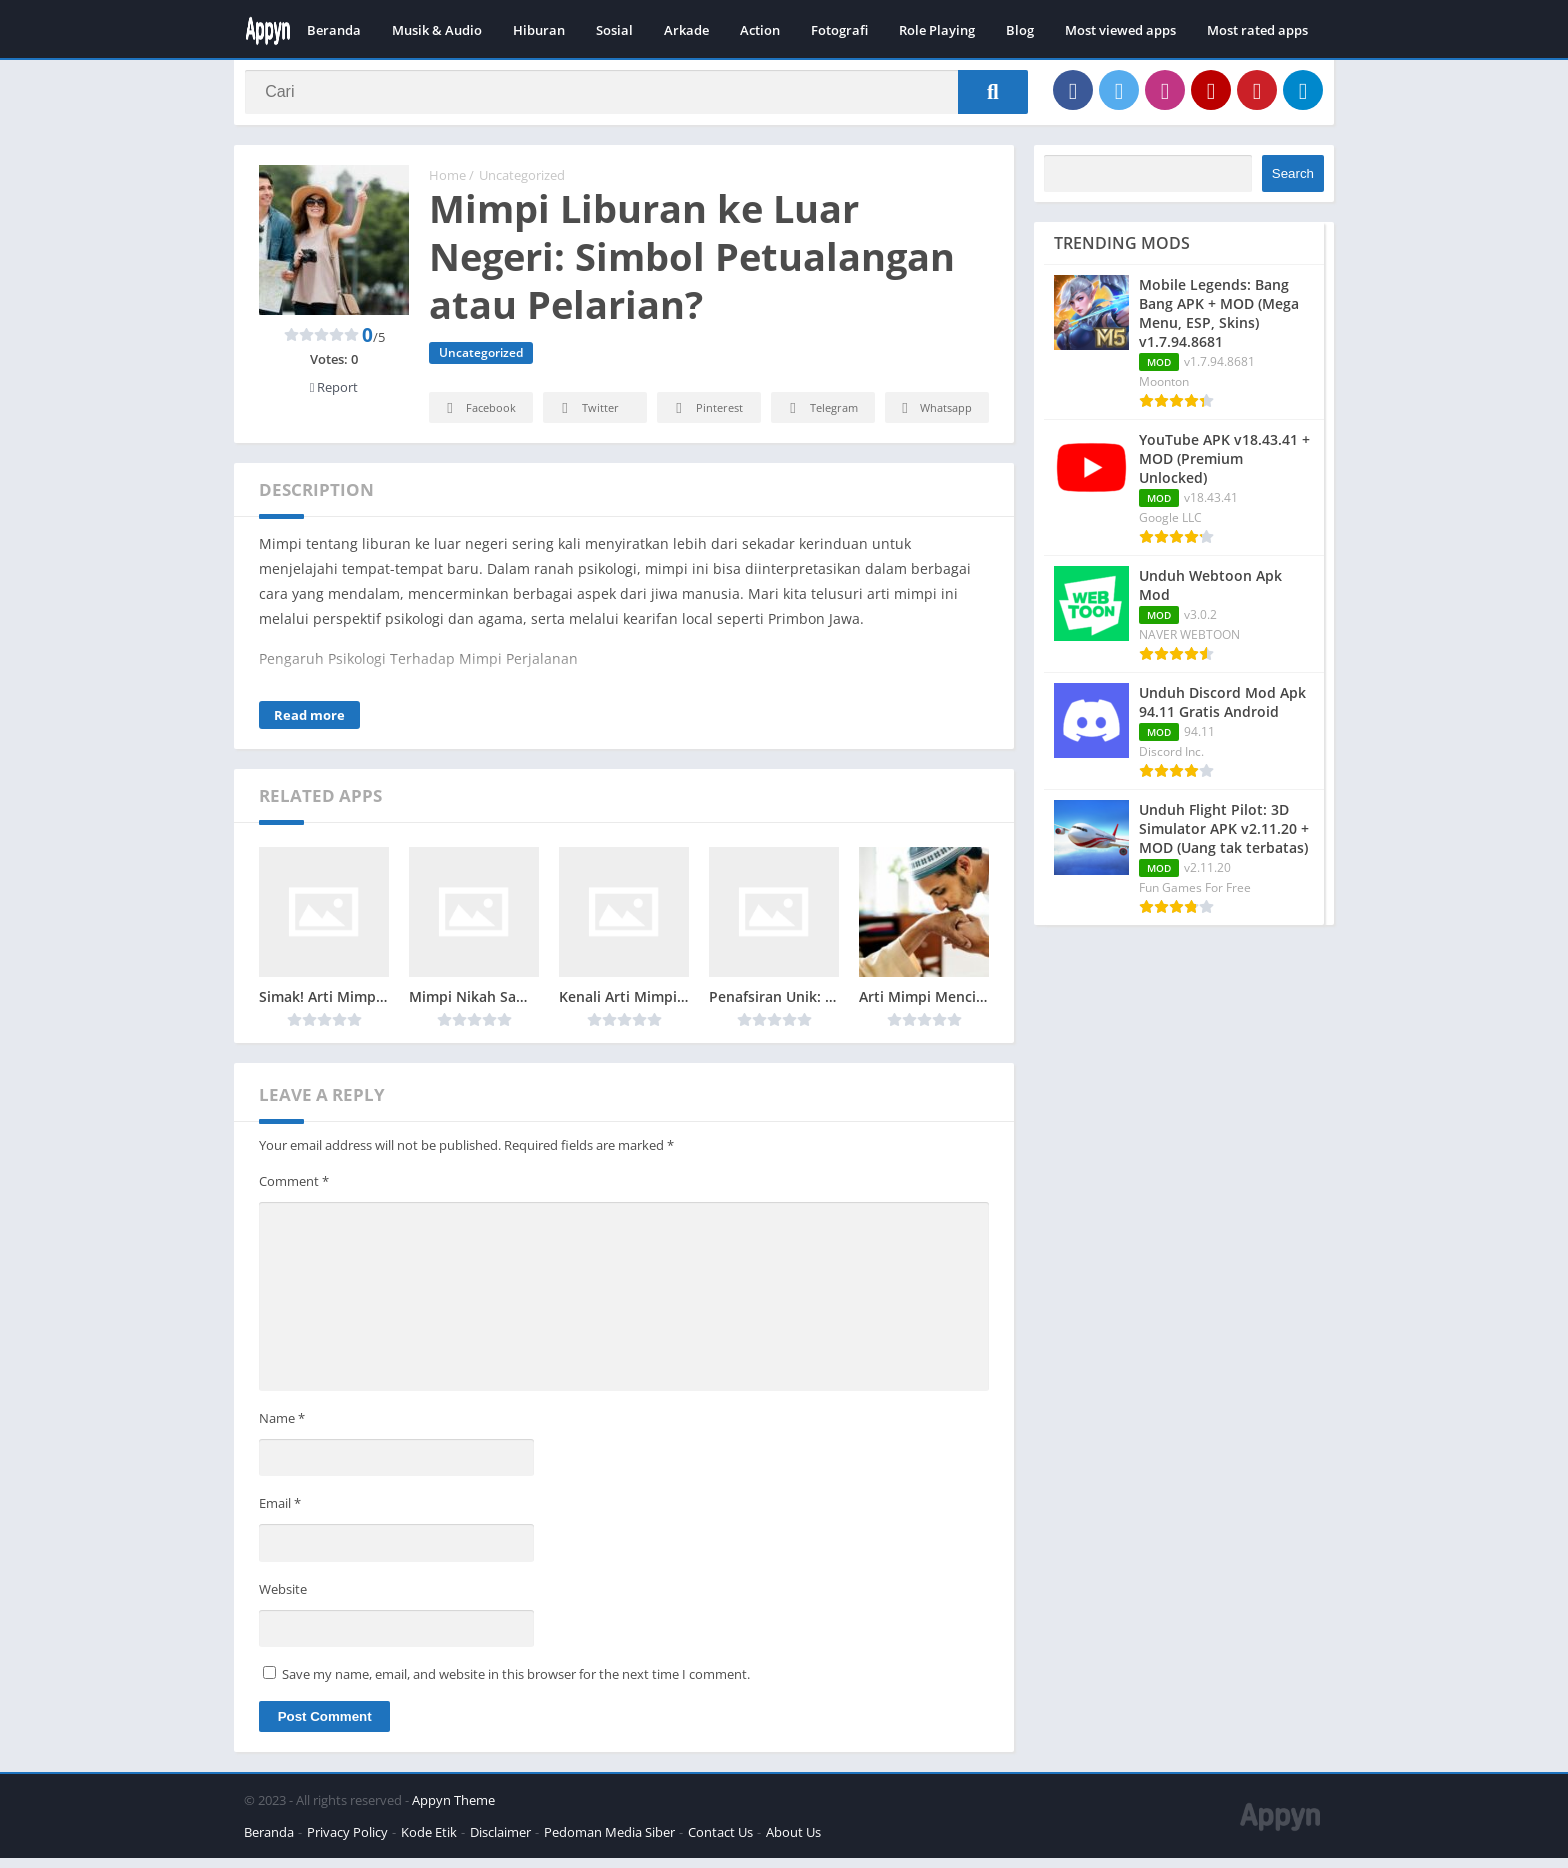 The image size is (1568, 1868). Describe the element at coordinates (587, 418) in the screenshot. I see `Twitter` at that location.